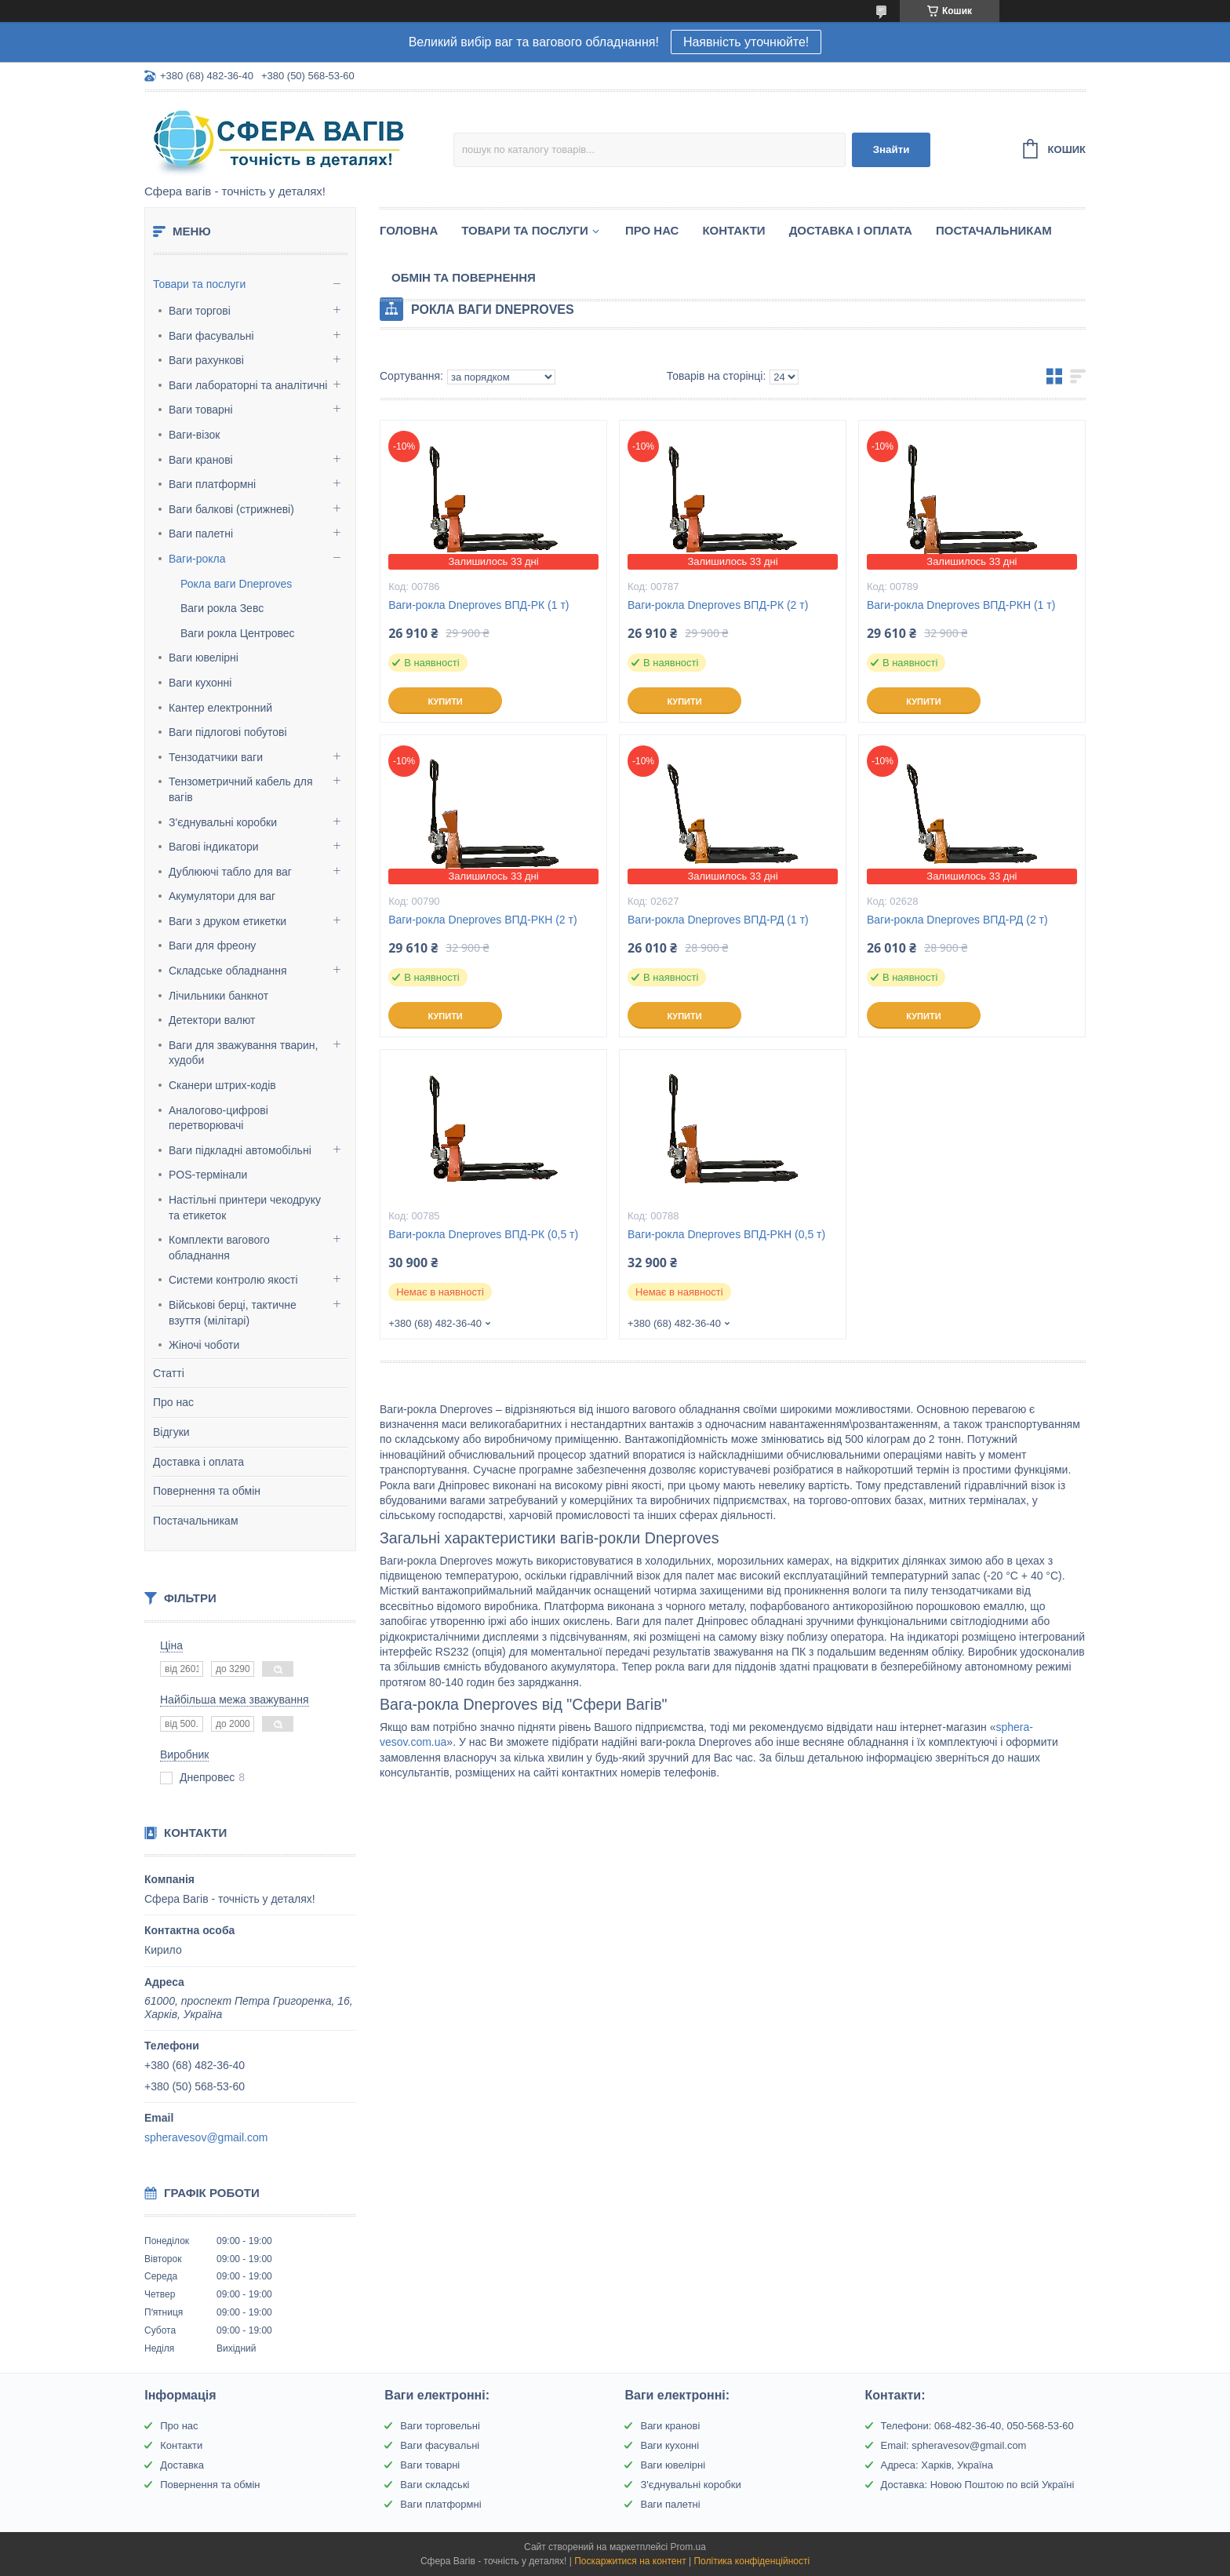 The width and height of the screenshot is (1230, 2576). I want to click on Дублюючі табло для ваг, so click(230, 871).